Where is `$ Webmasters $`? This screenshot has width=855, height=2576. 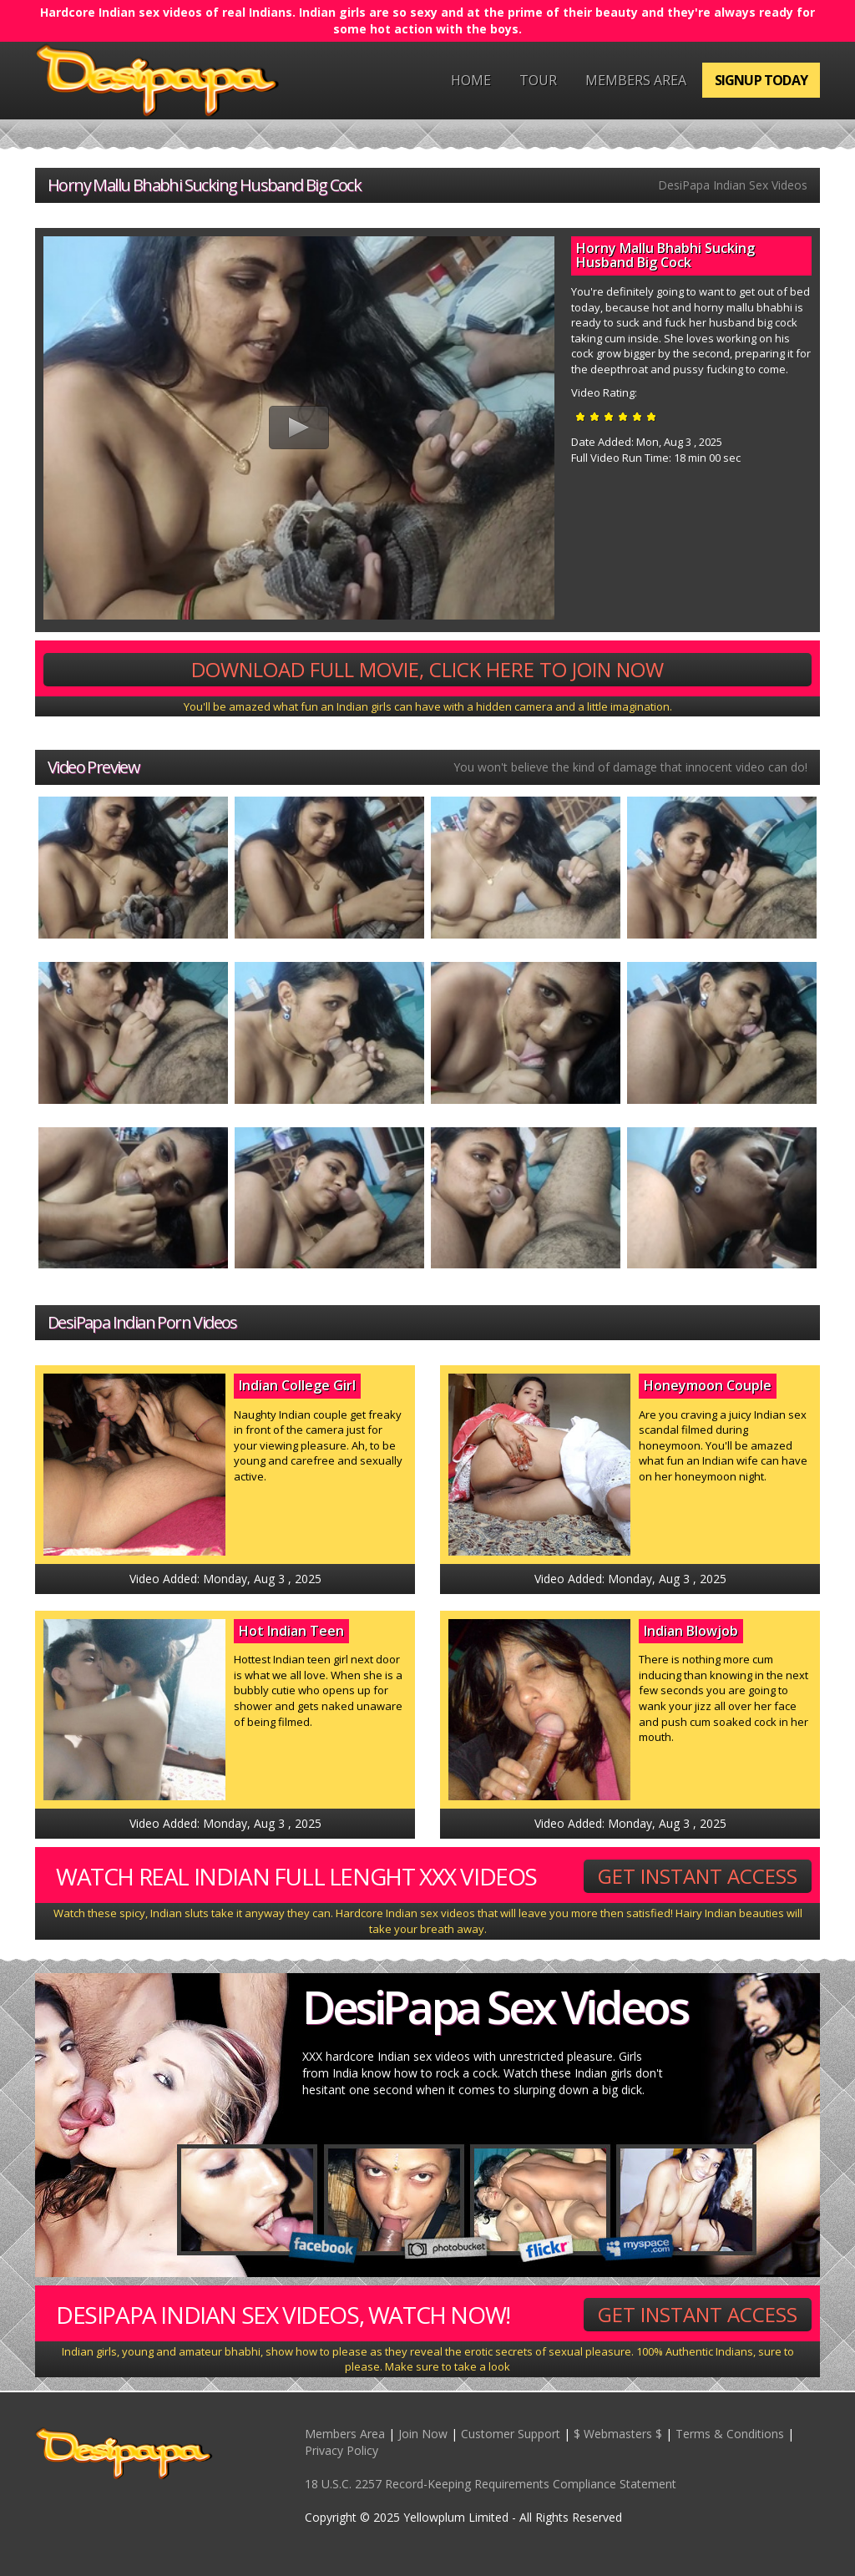 $ Webmasters $ is located at coordinates (618, 2434).